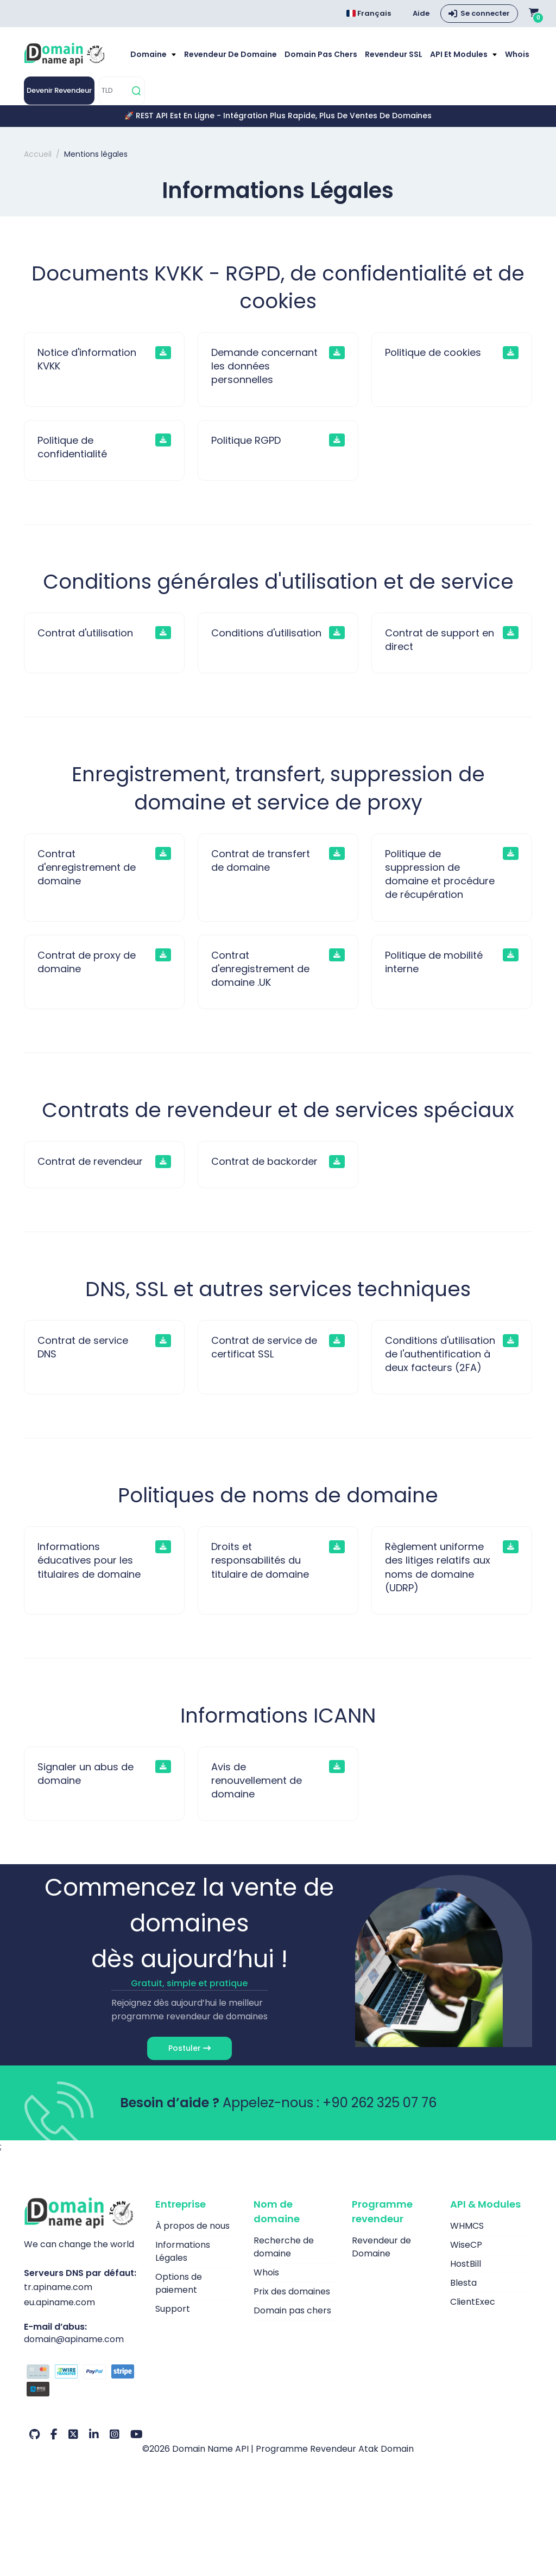 The height and width of the screenshot is (2576, 556). I want to click on WHMCS, so click(467, 2226).